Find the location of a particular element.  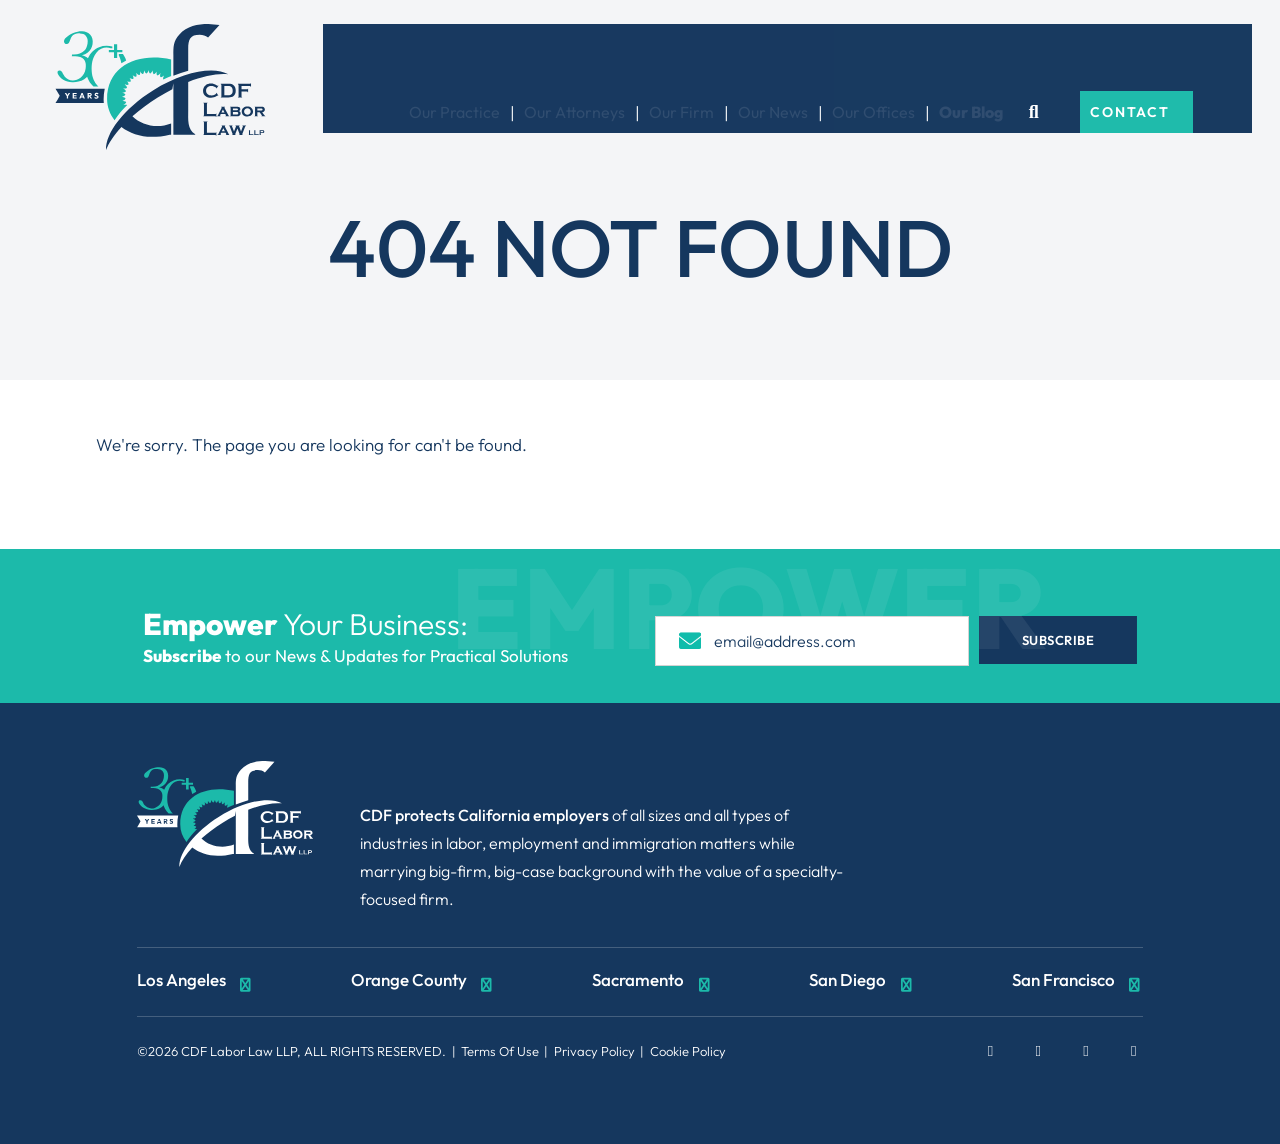

Our Firm is located at coordinates (736, 59).